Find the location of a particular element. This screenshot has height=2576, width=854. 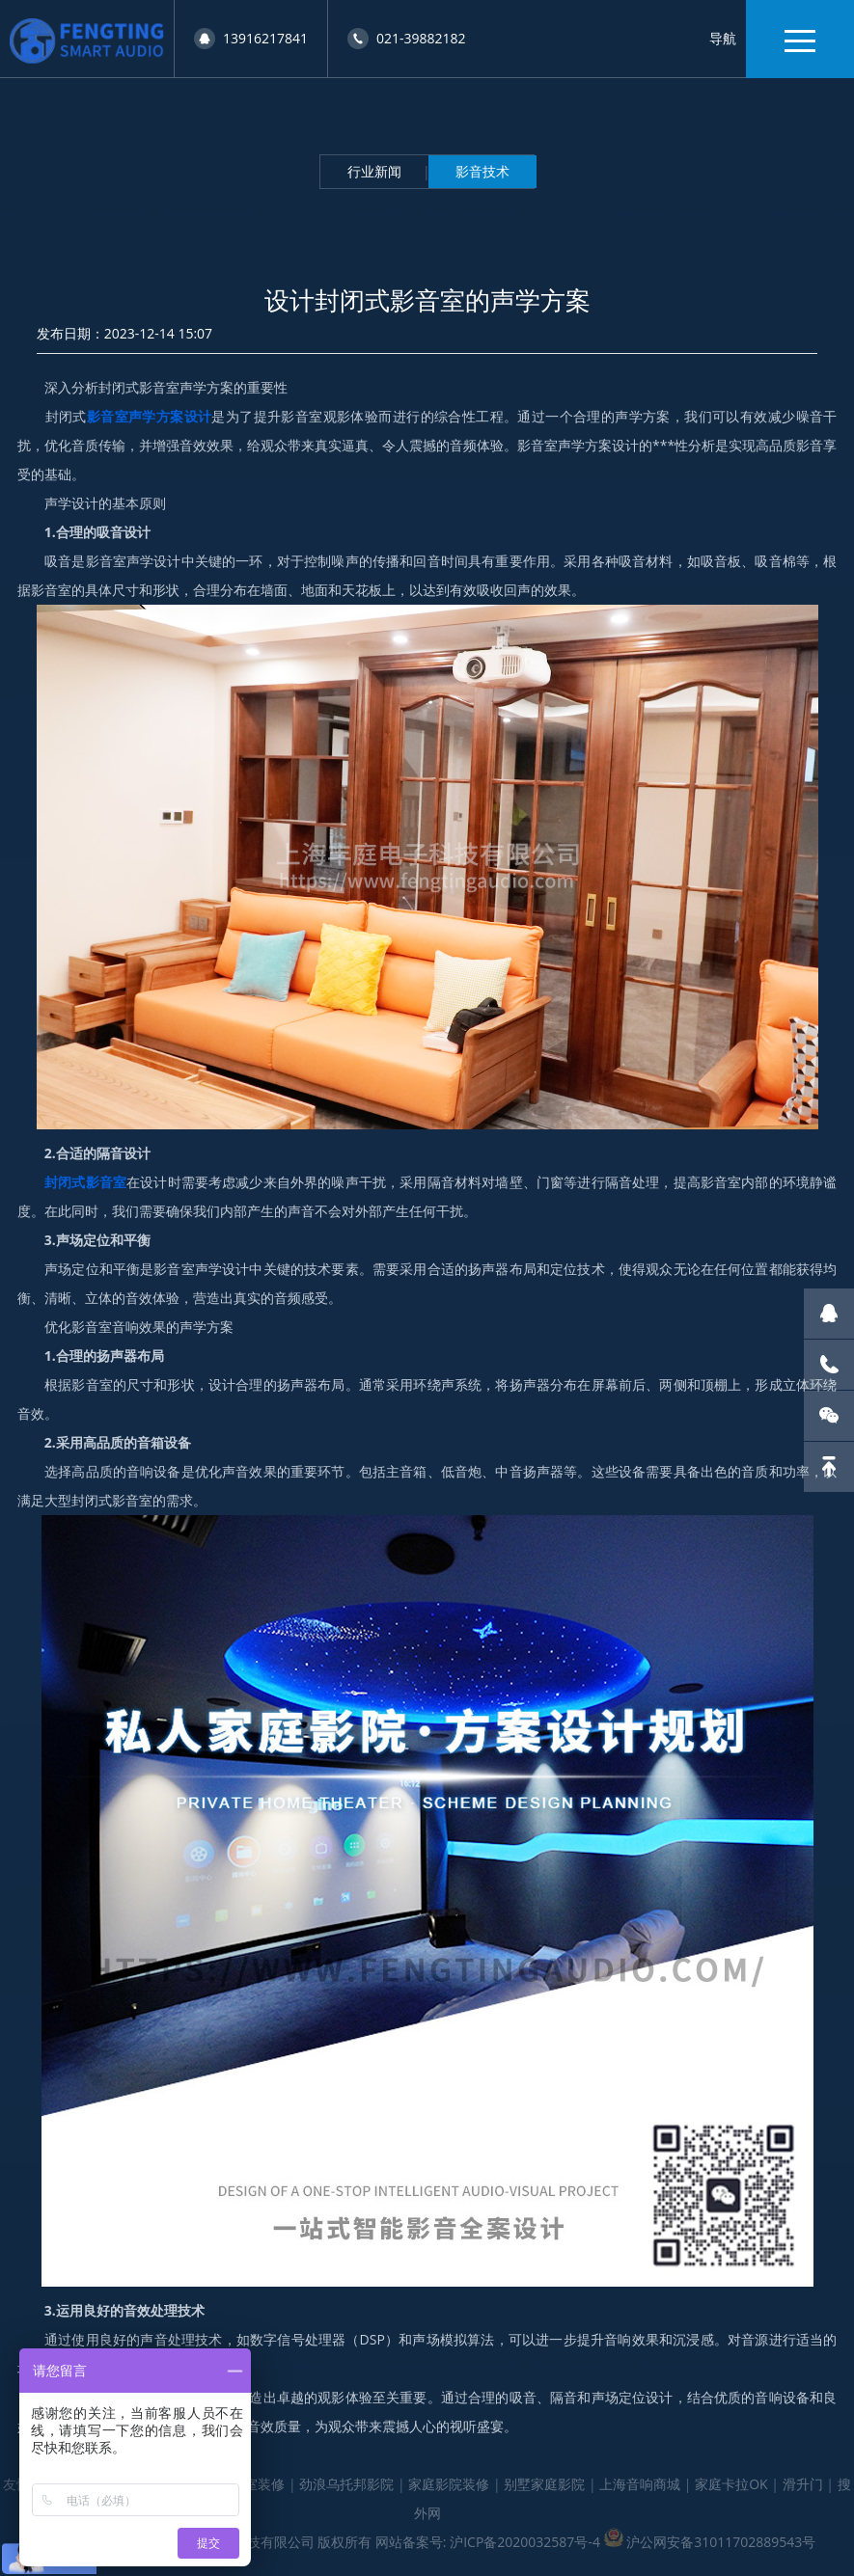

沪公网安备31011702889543号 is located at coordinates (720, 2542).